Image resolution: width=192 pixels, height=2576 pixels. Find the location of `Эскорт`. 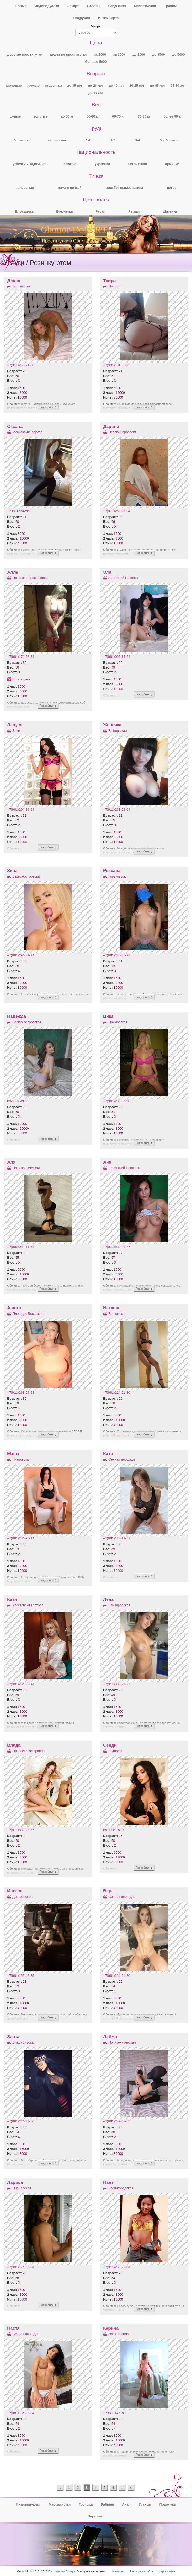

Эскорт is located at coordinates (73, 6).